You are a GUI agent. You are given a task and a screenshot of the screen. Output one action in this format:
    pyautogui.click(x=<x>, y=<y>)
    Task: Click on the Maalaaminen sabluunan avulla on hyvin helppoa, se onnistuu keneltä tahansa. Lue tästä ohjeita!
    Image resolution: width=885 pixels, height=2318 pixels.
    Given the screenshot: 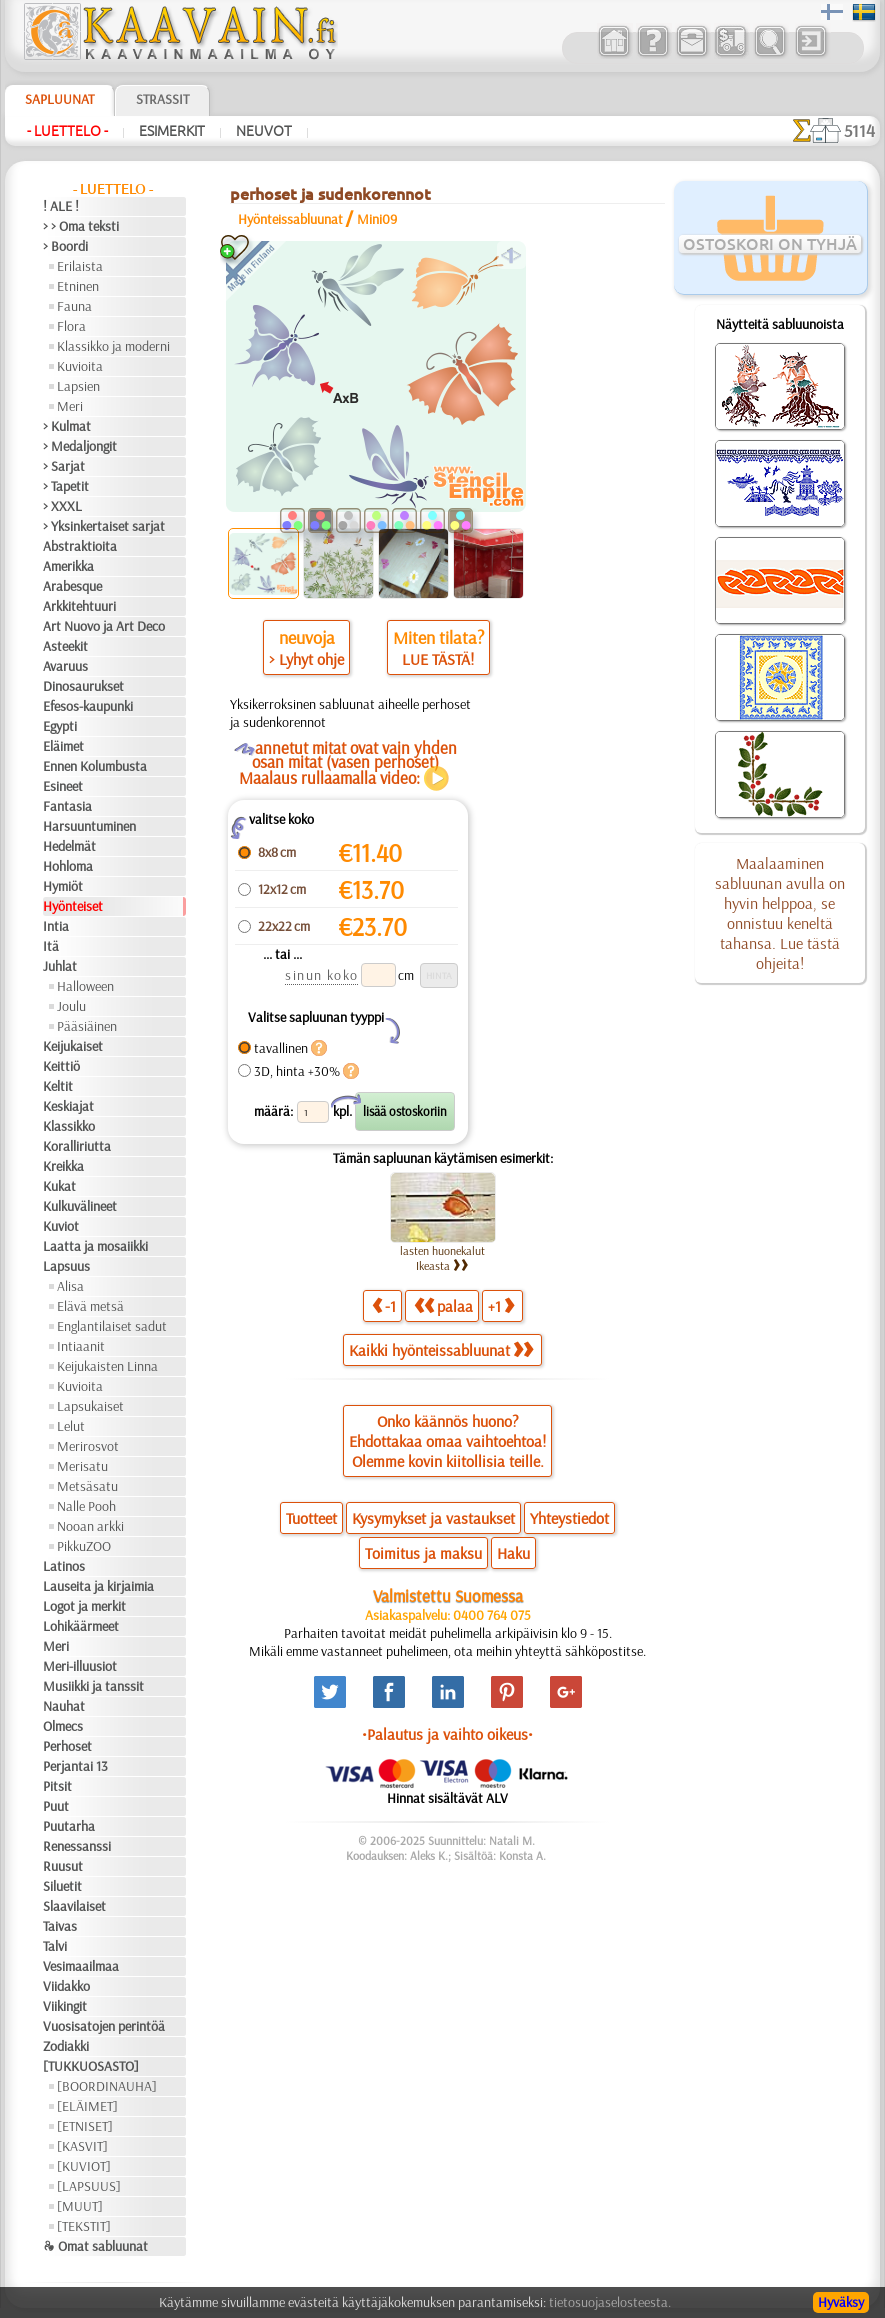 What is the action you would take?
    pyautogui.click(x=780, y=913)
    